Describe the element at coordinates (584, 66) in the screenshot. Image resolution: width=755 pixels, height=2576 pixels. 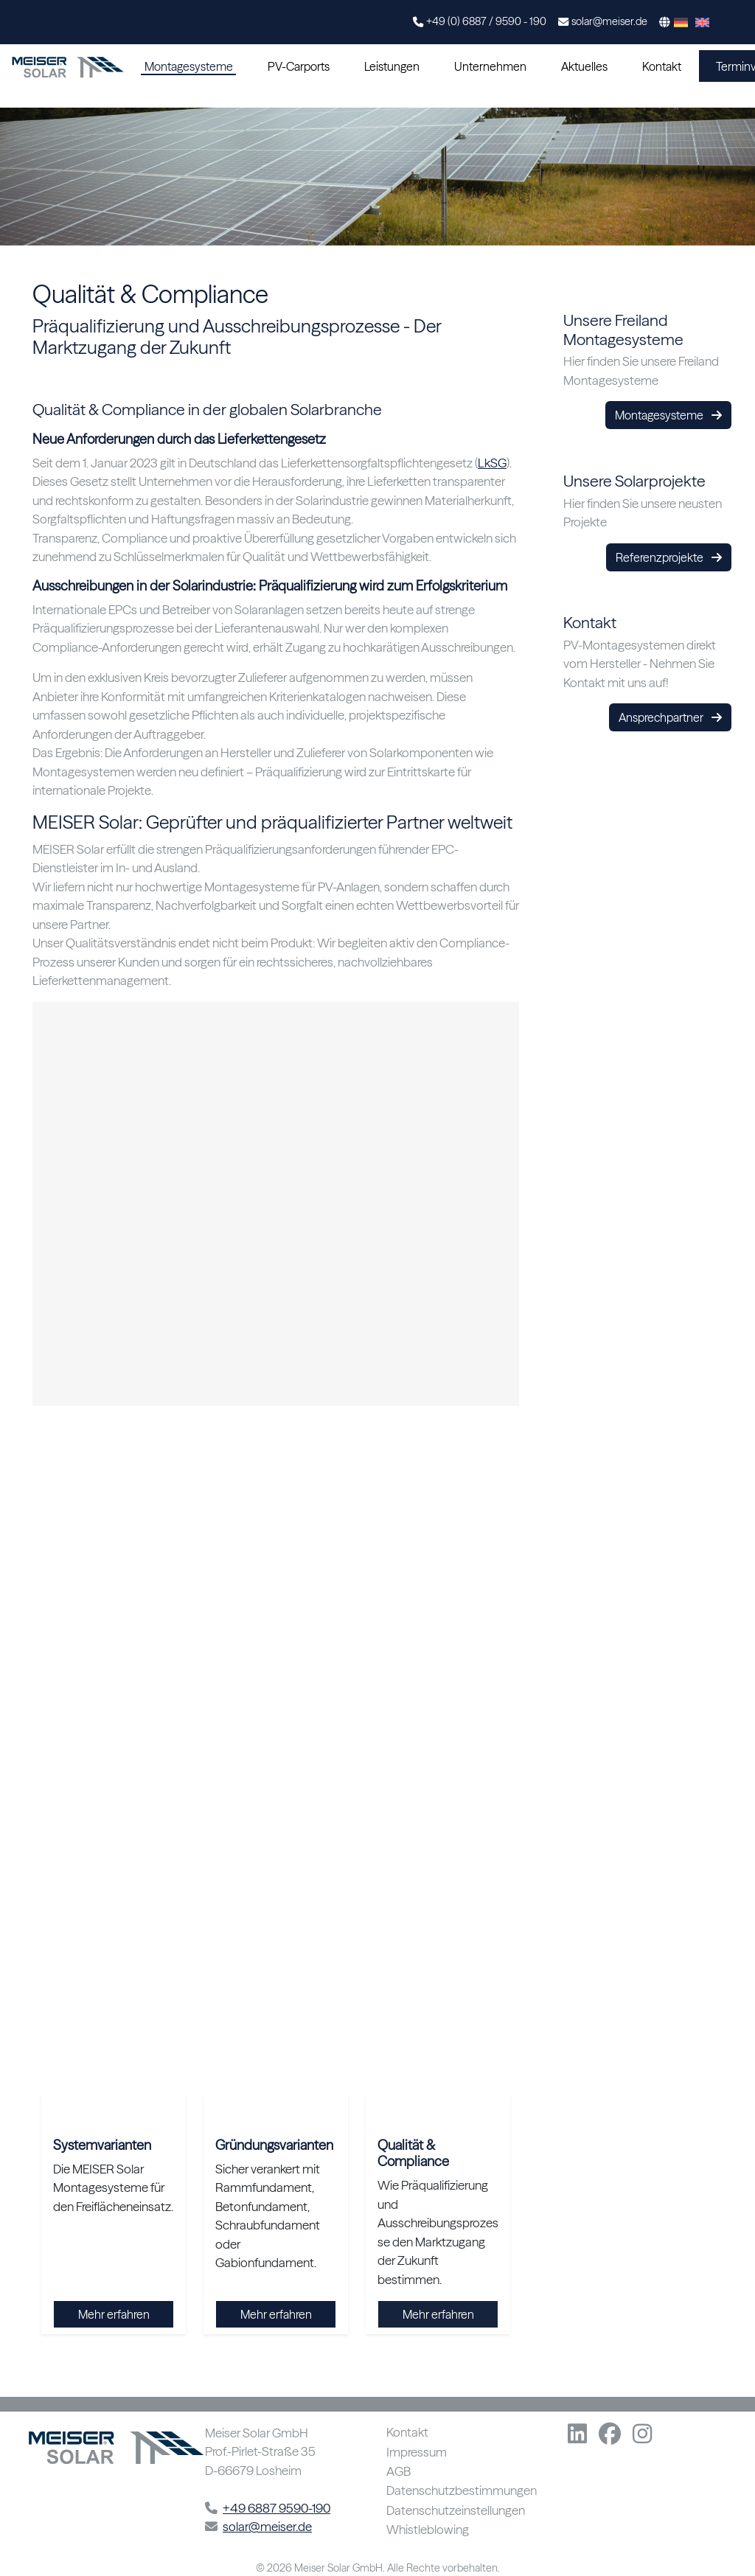
I see `Aktuelles` at that location.